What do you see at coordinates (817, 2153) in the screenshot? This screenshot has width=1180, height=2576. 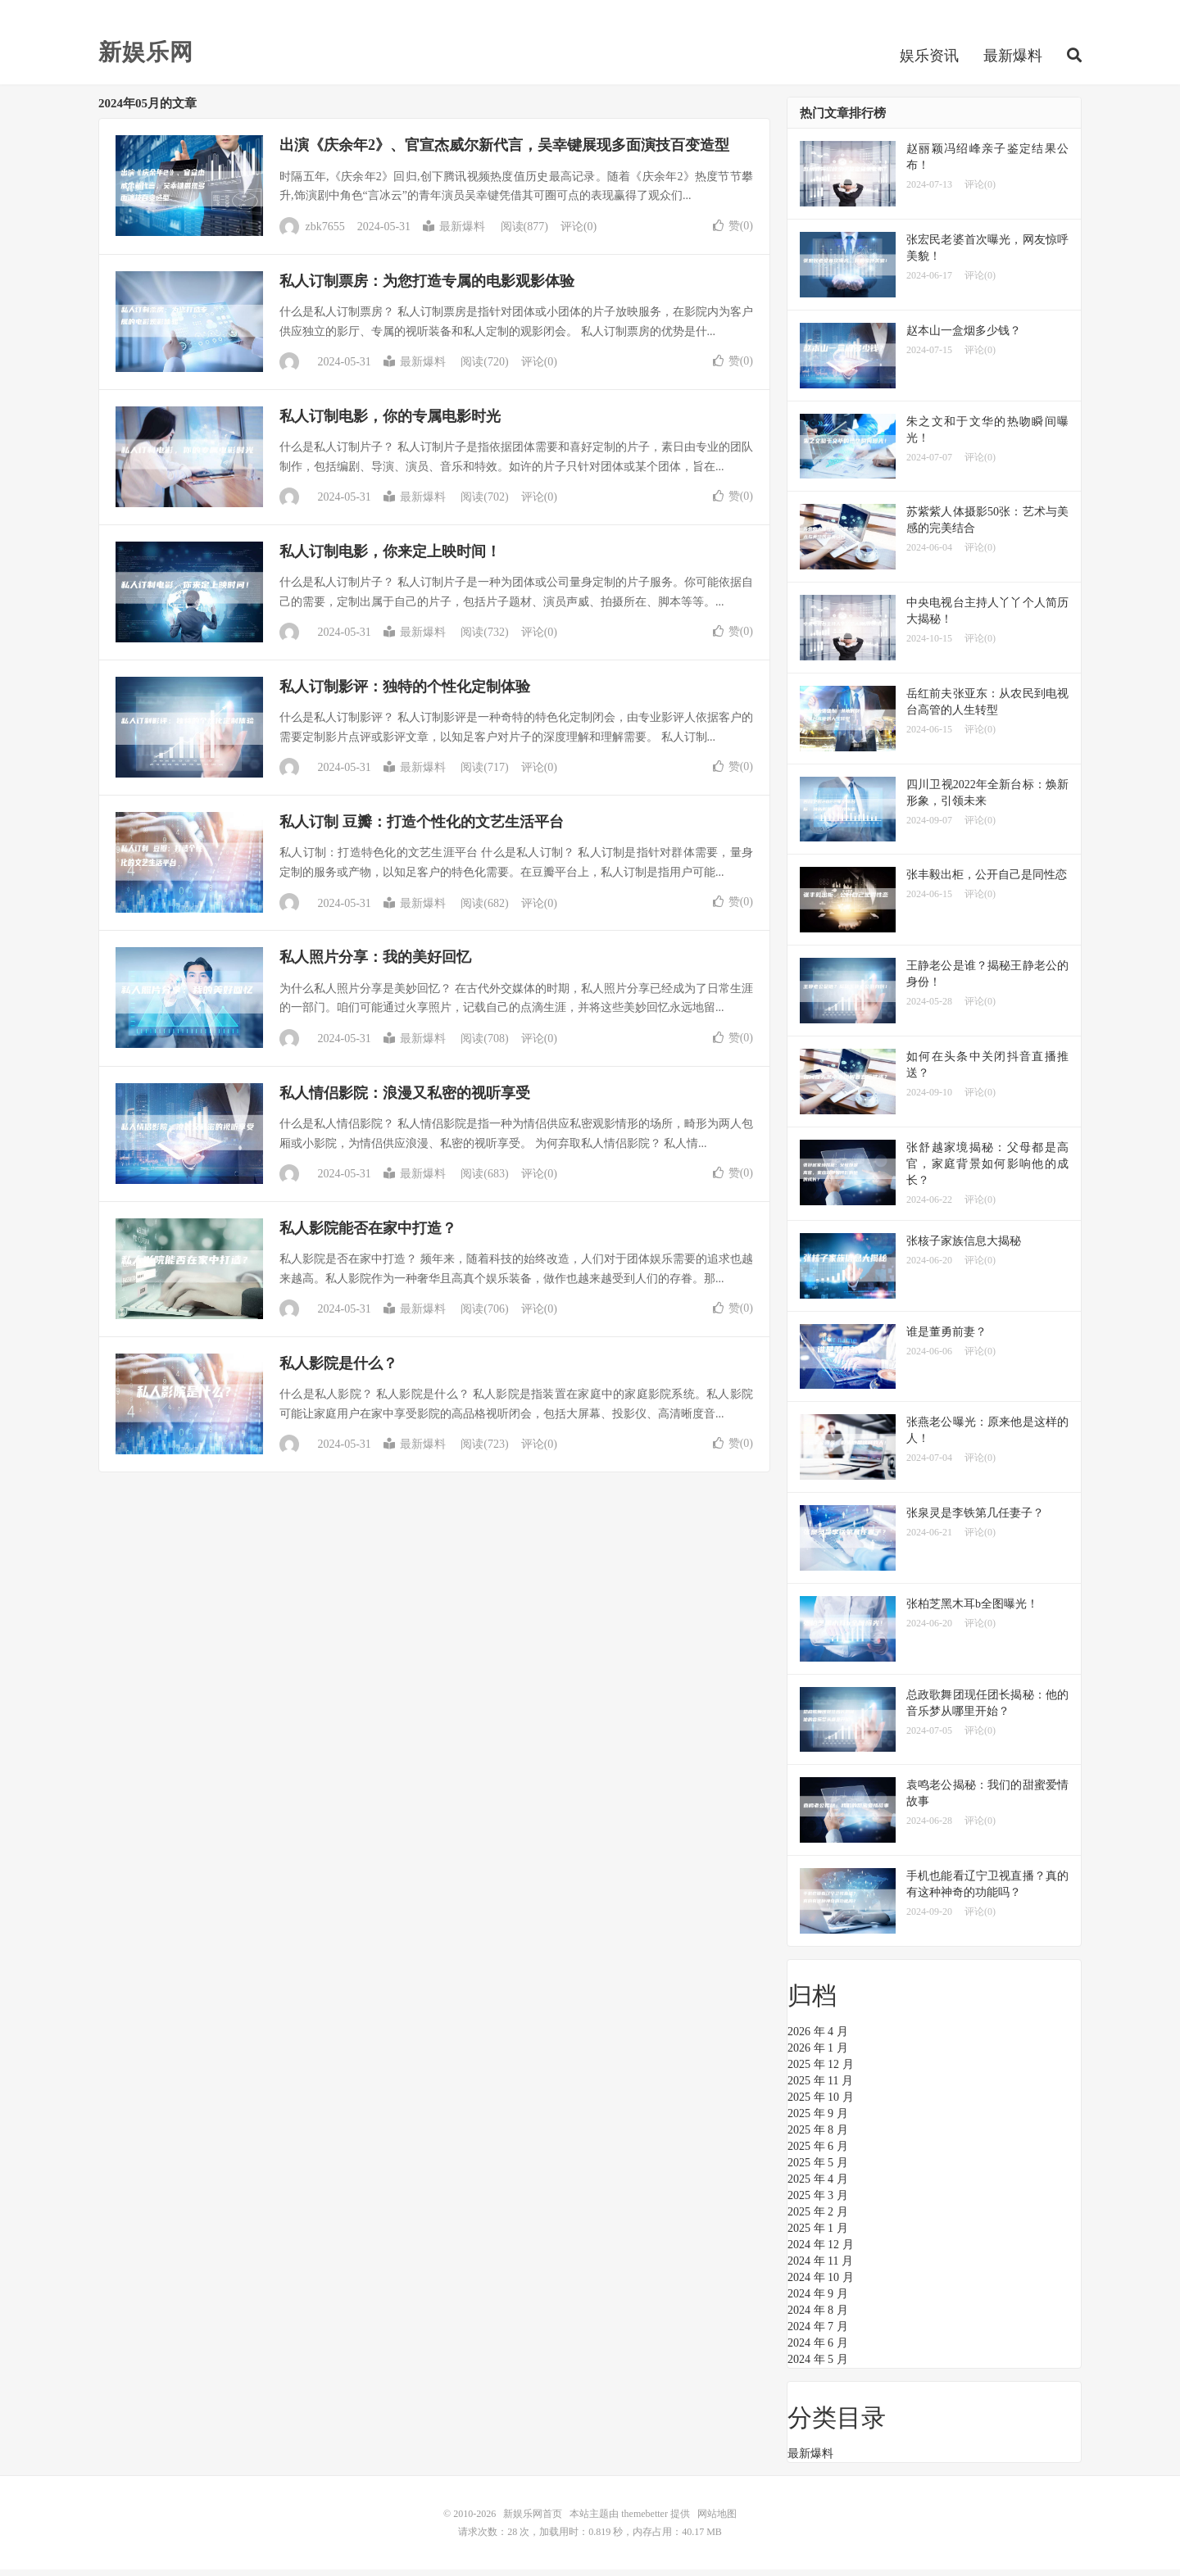 I see `2025 年 6 月` at bounding box center [817, 2153].